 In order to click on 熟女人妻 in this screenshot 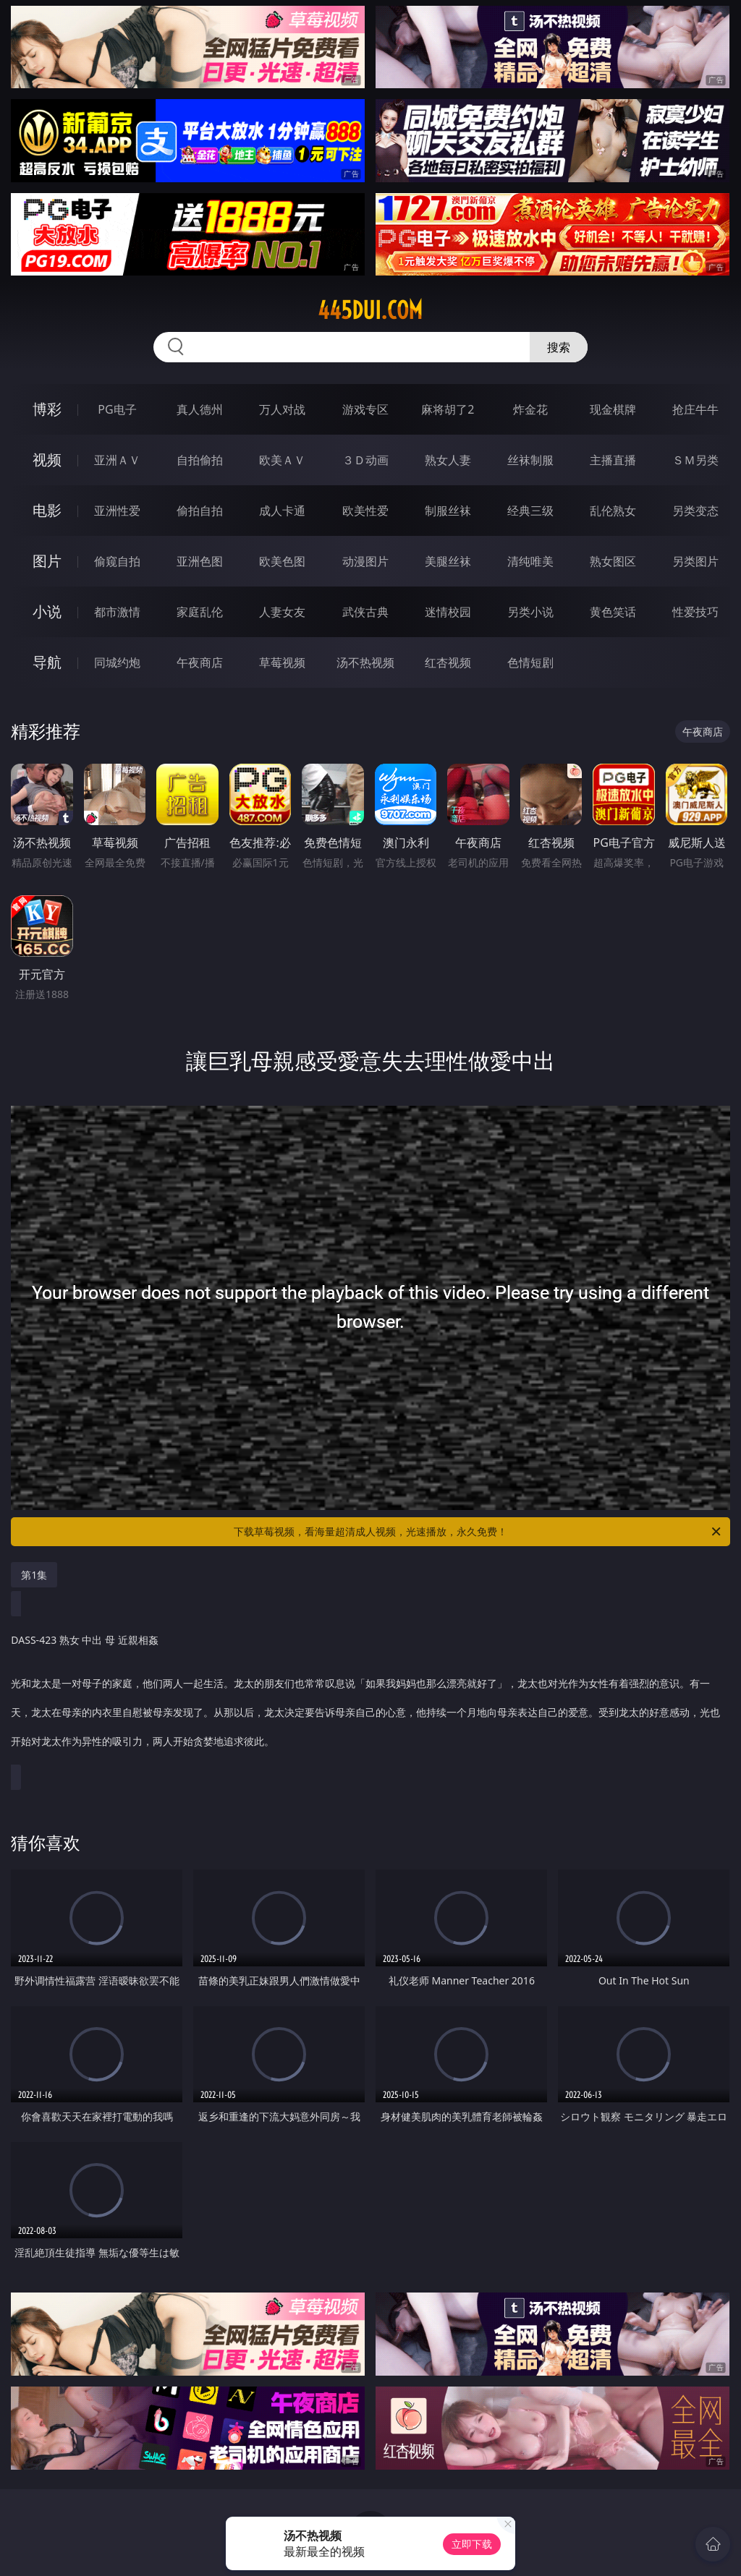, I will do `click(448, 460)`.